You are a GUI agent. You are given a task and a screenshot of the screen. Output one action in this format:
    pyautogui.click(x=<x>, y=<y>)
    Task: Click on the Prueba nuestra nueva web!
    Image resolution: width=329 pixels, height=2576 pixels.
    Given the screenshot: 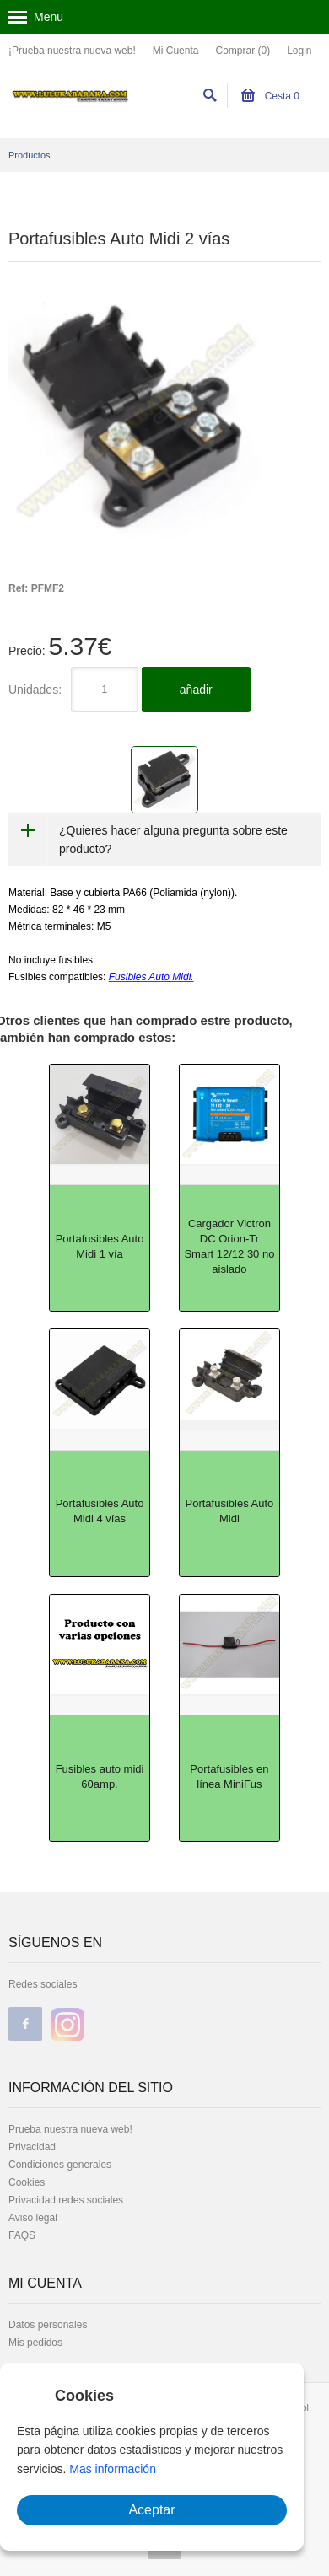 What is the action you would take?
    pyautogui.click(x=70, y=2129)
    